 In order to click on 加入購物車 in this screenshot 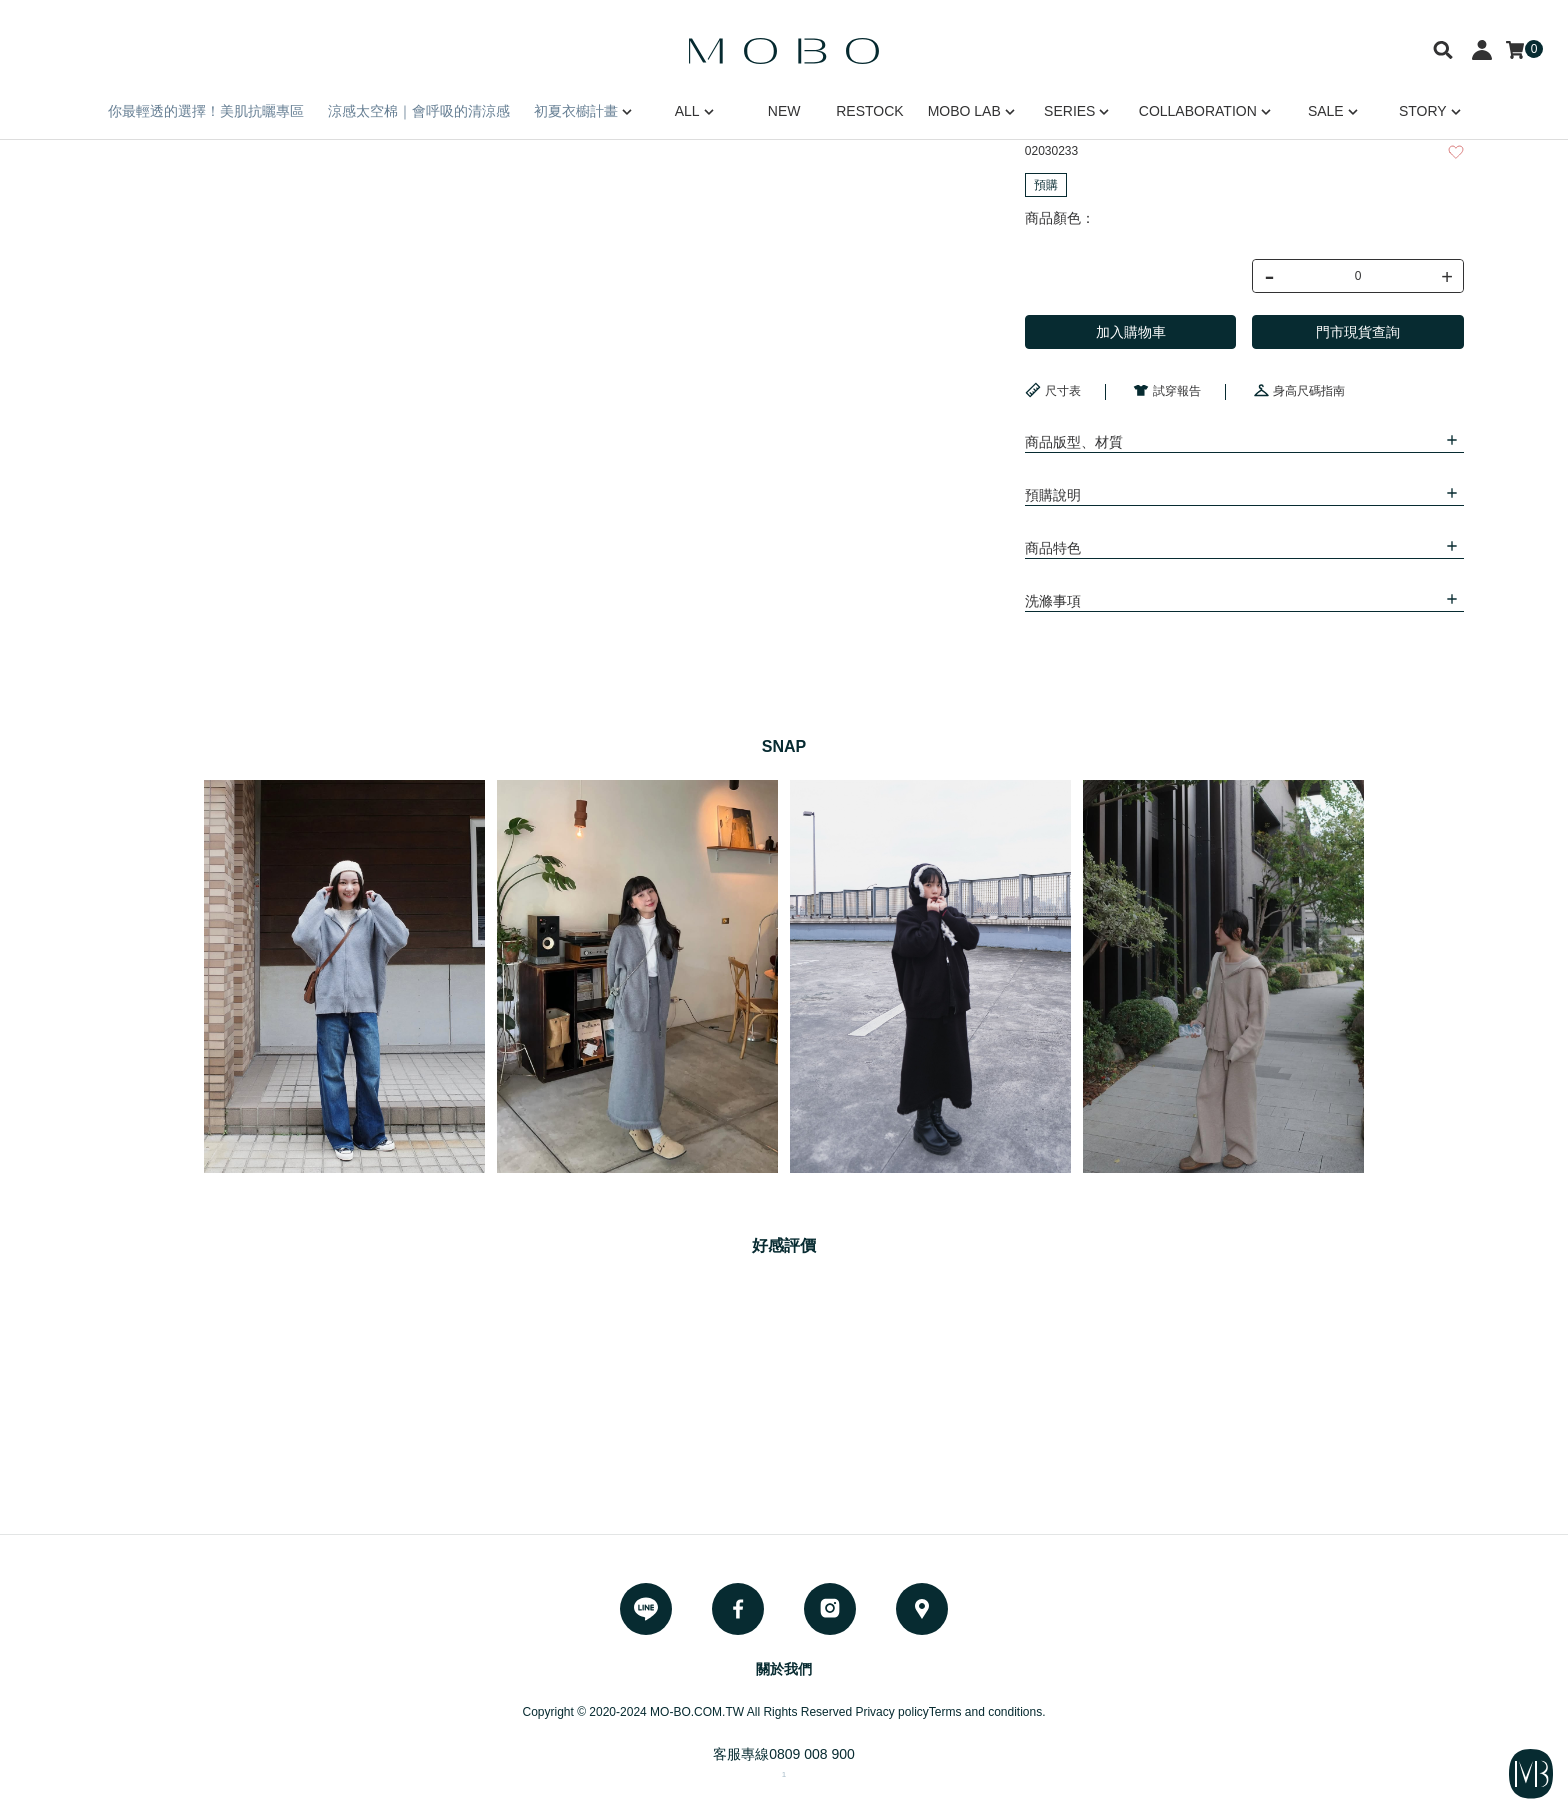, I will do `click(1131, 332)`.